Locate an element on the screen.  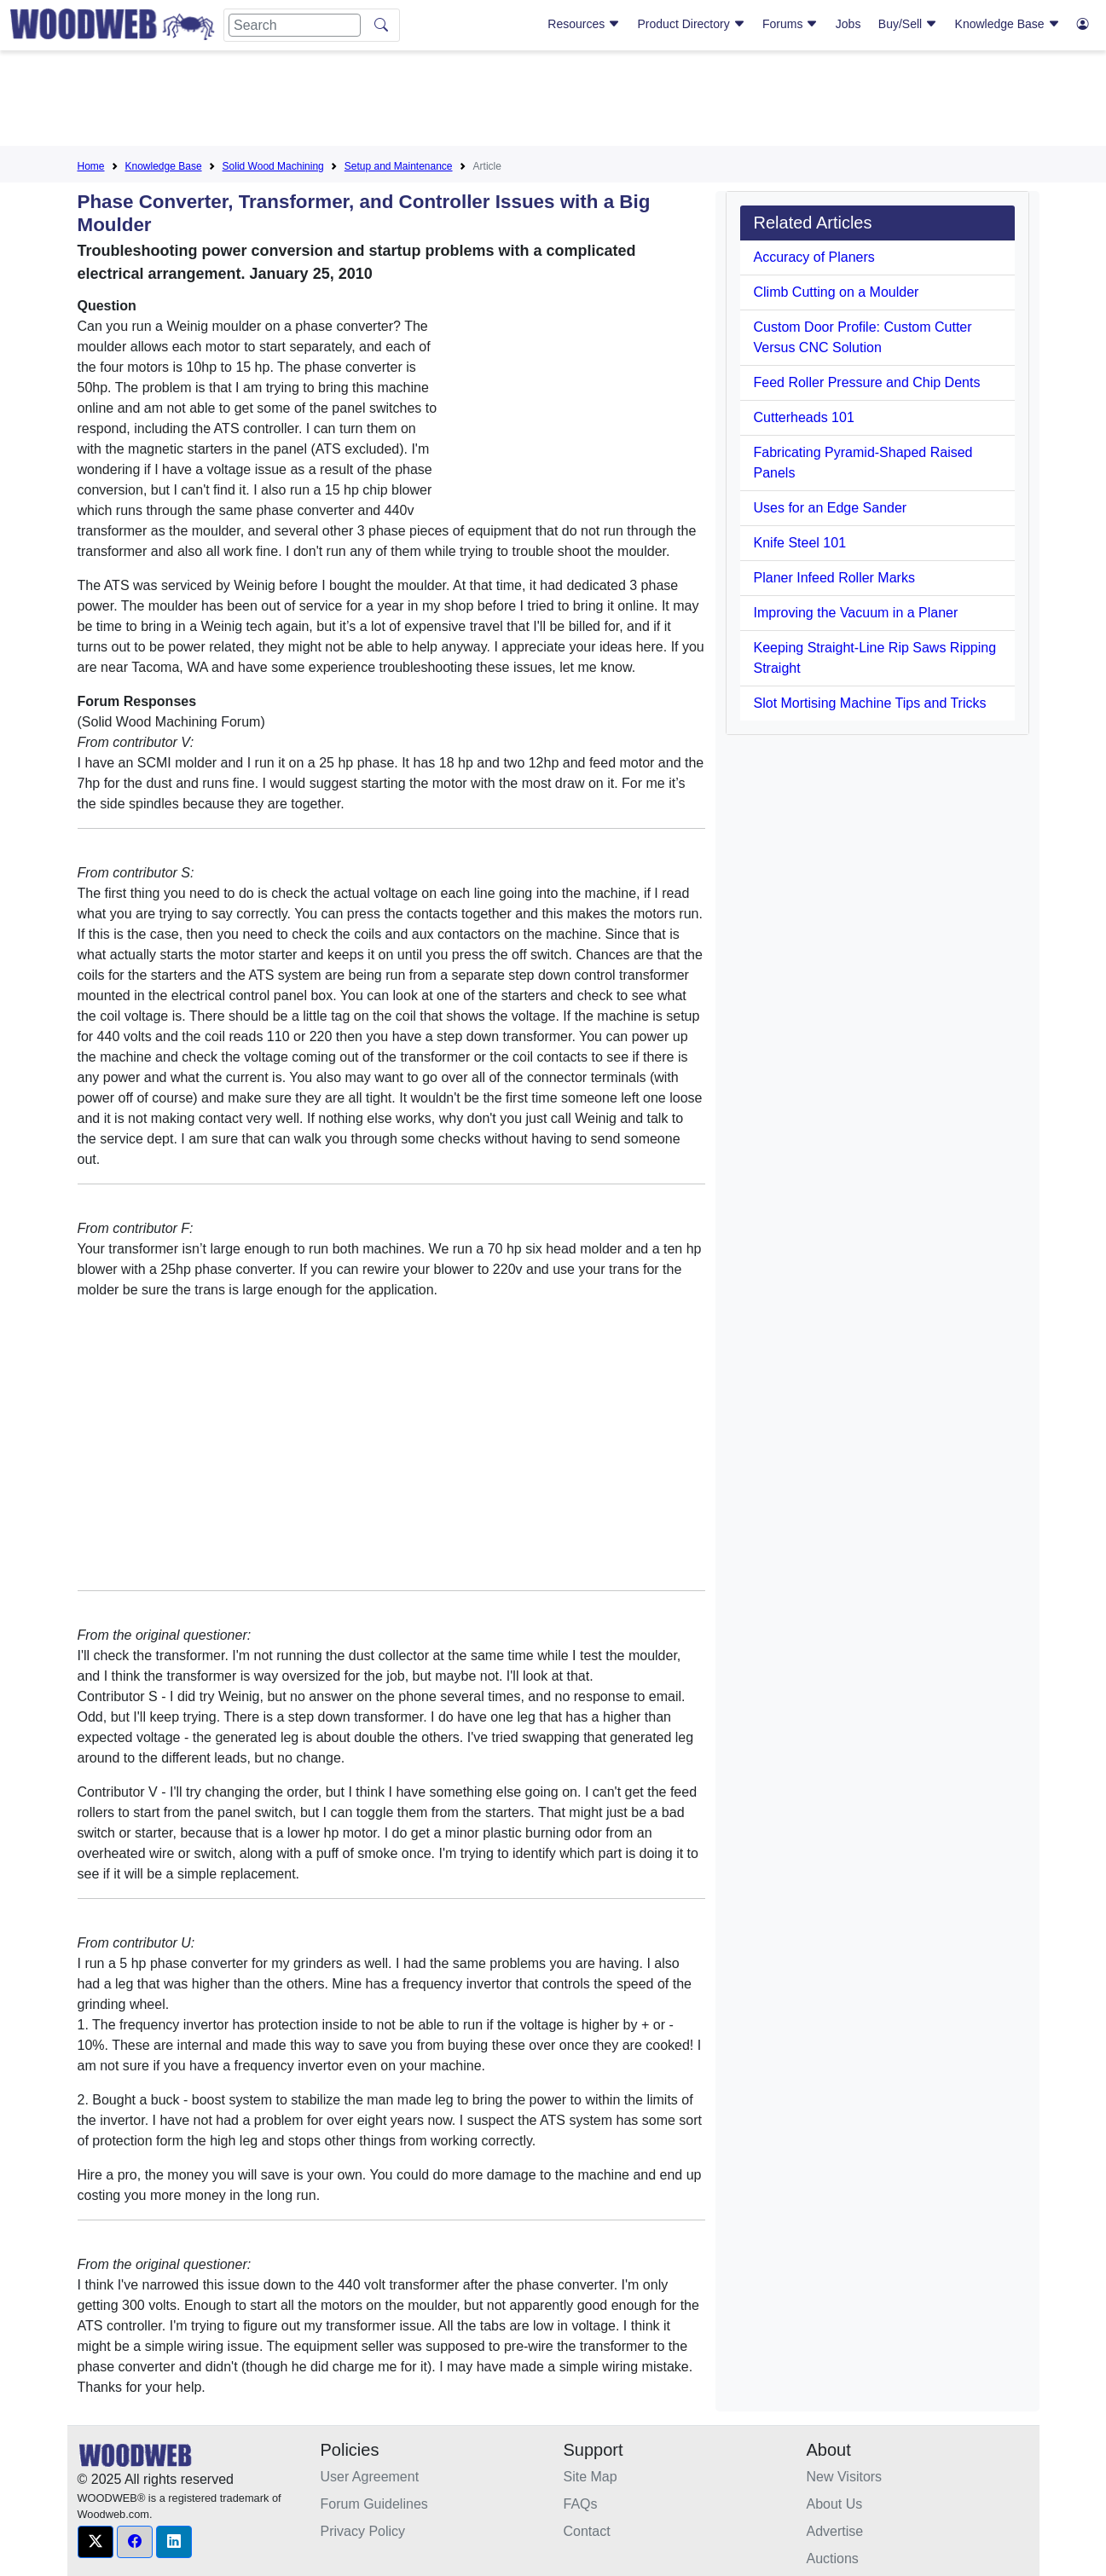
Jobs is located at coordinates (848, 24).